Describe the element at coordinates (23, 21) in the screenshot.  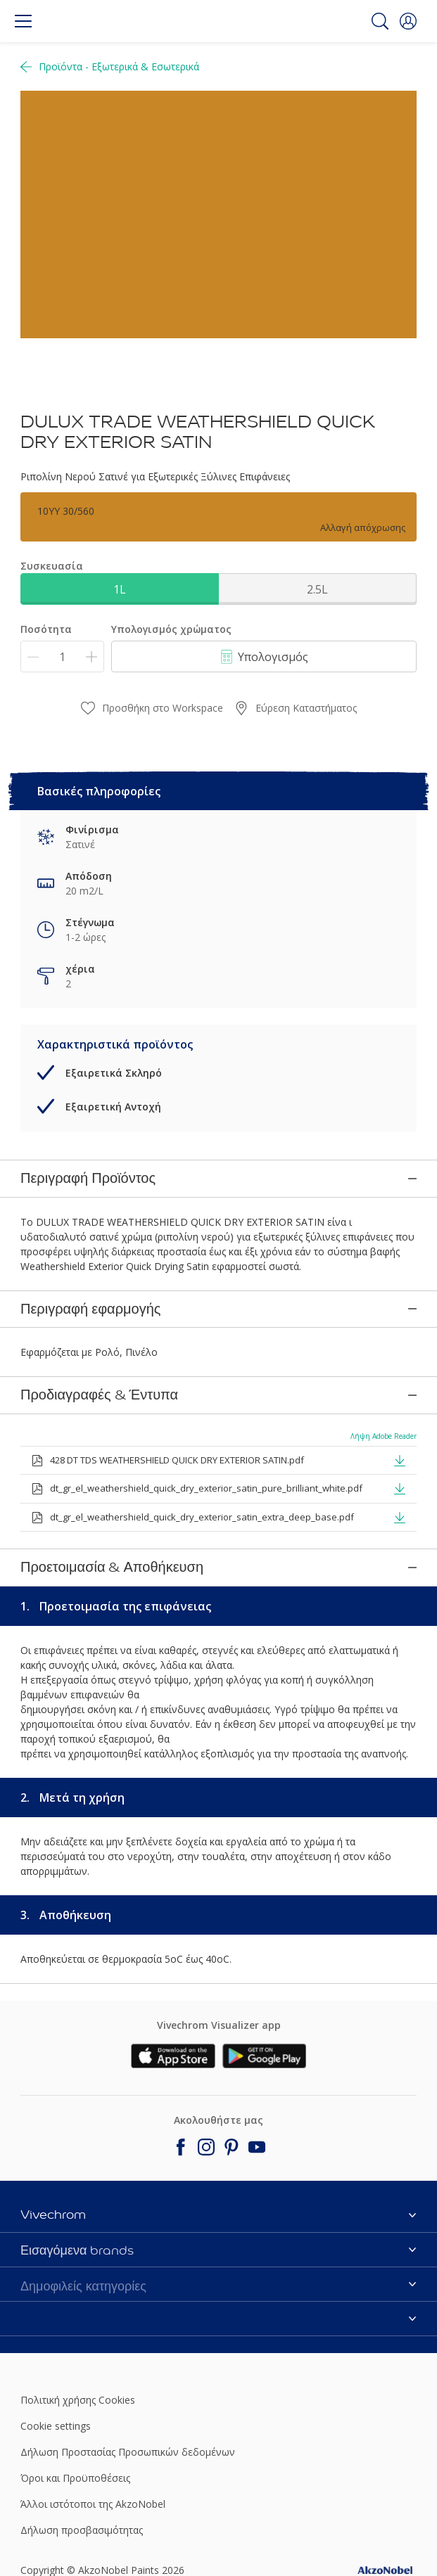
I see `[Menu]` at that location.